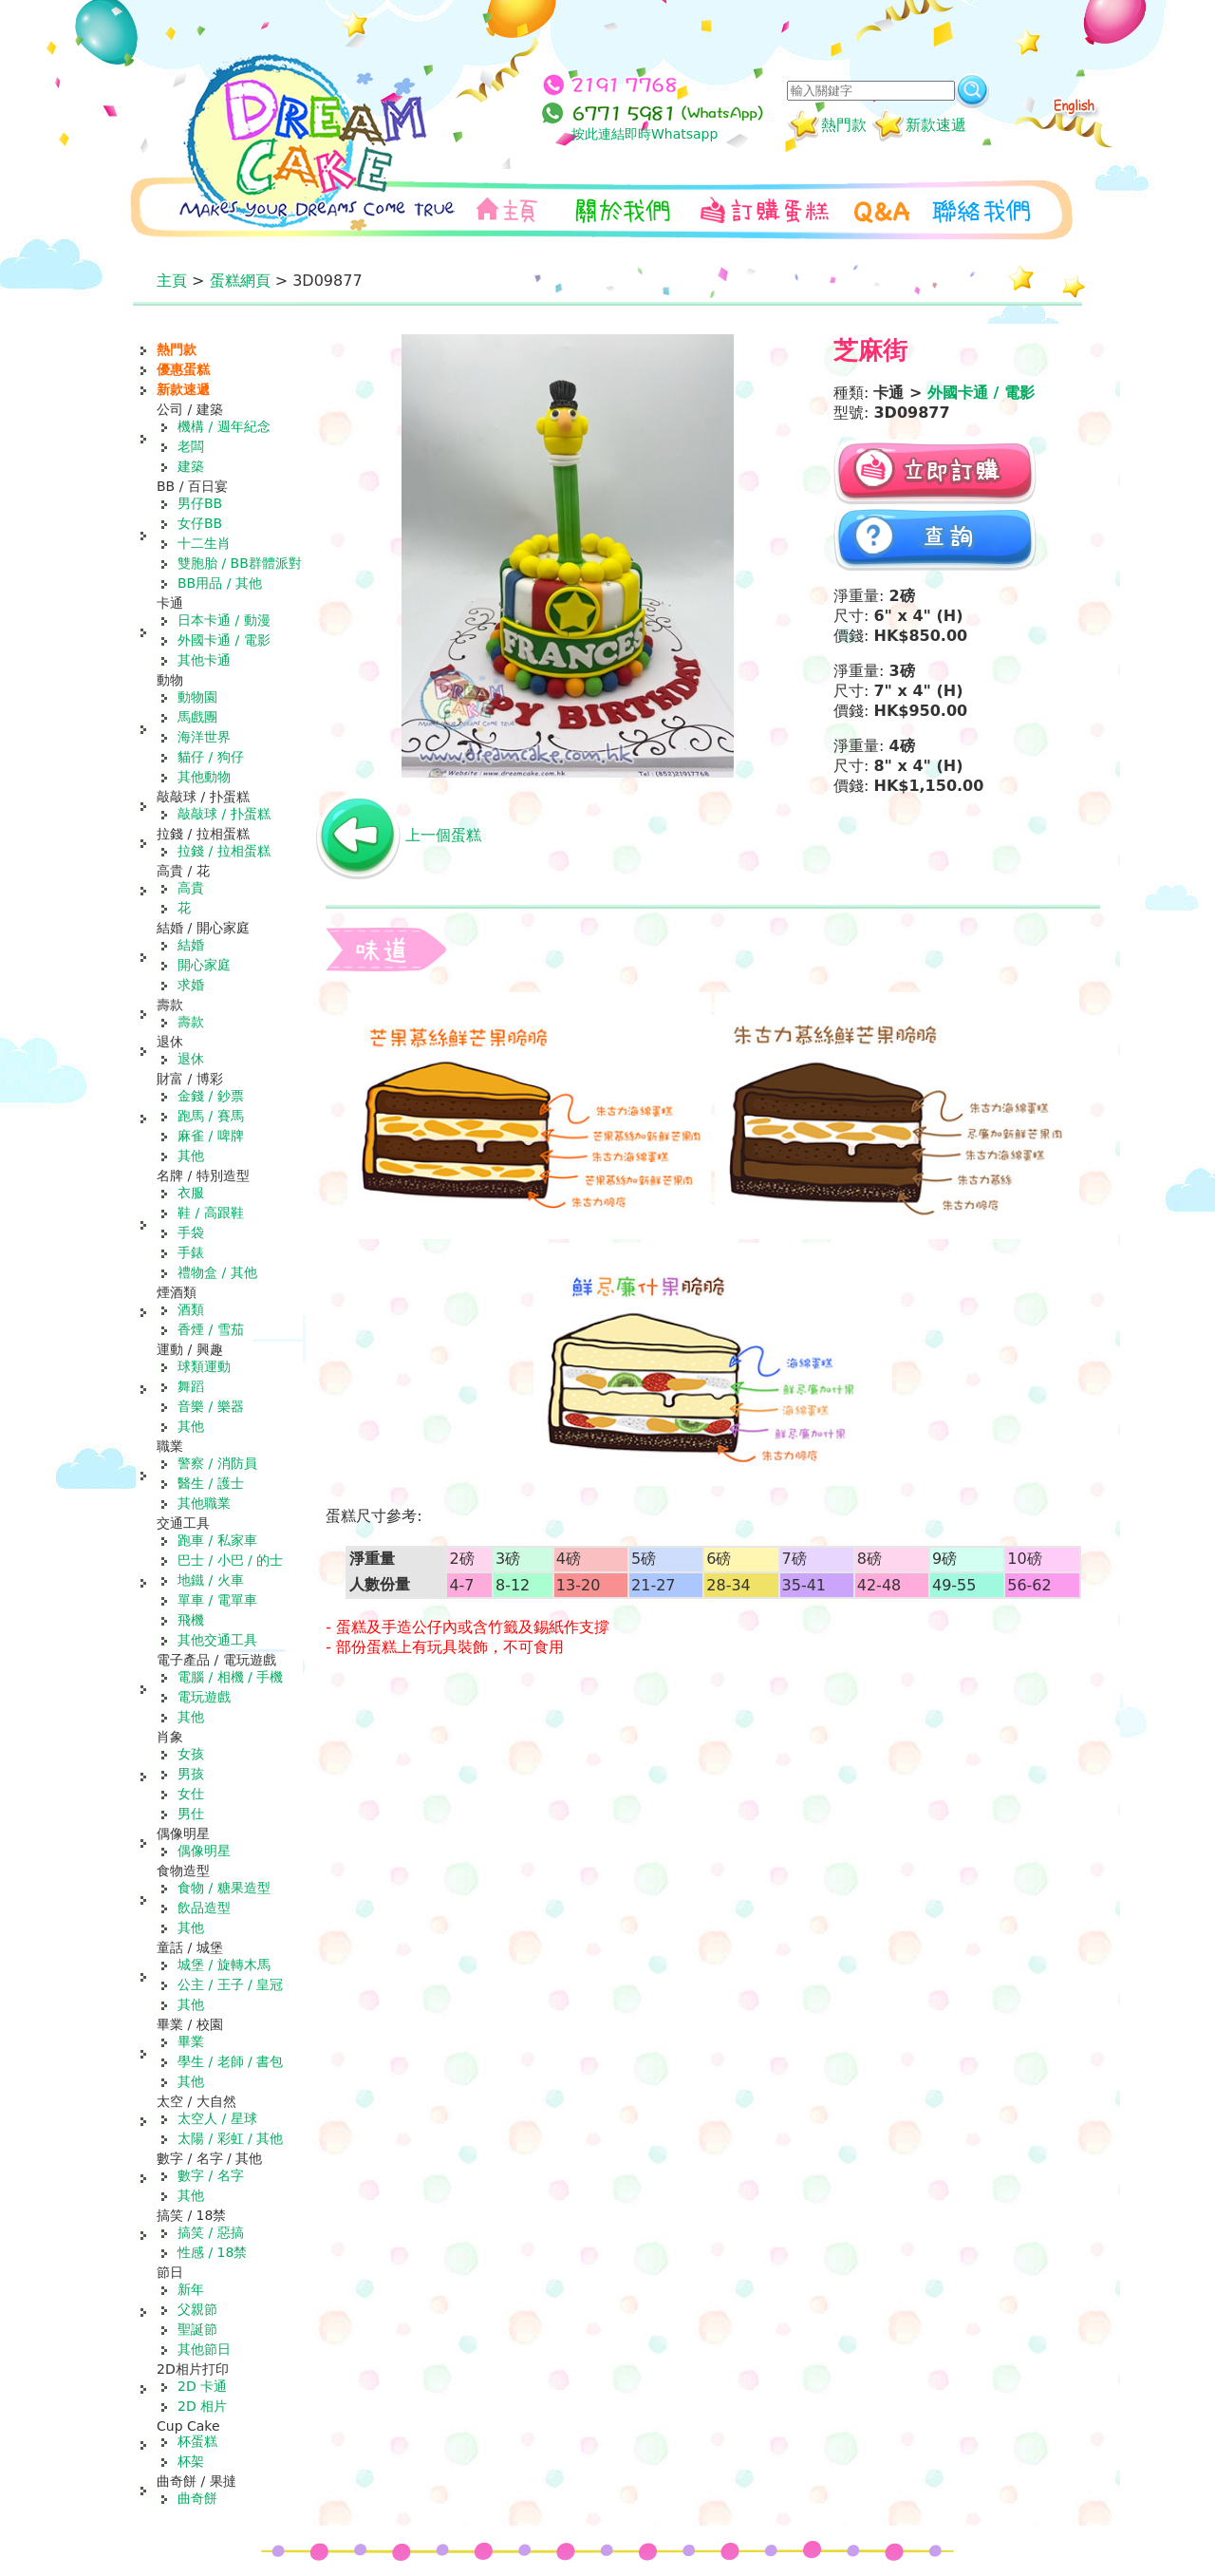  I want to click on 其他, so click(191, 1155).